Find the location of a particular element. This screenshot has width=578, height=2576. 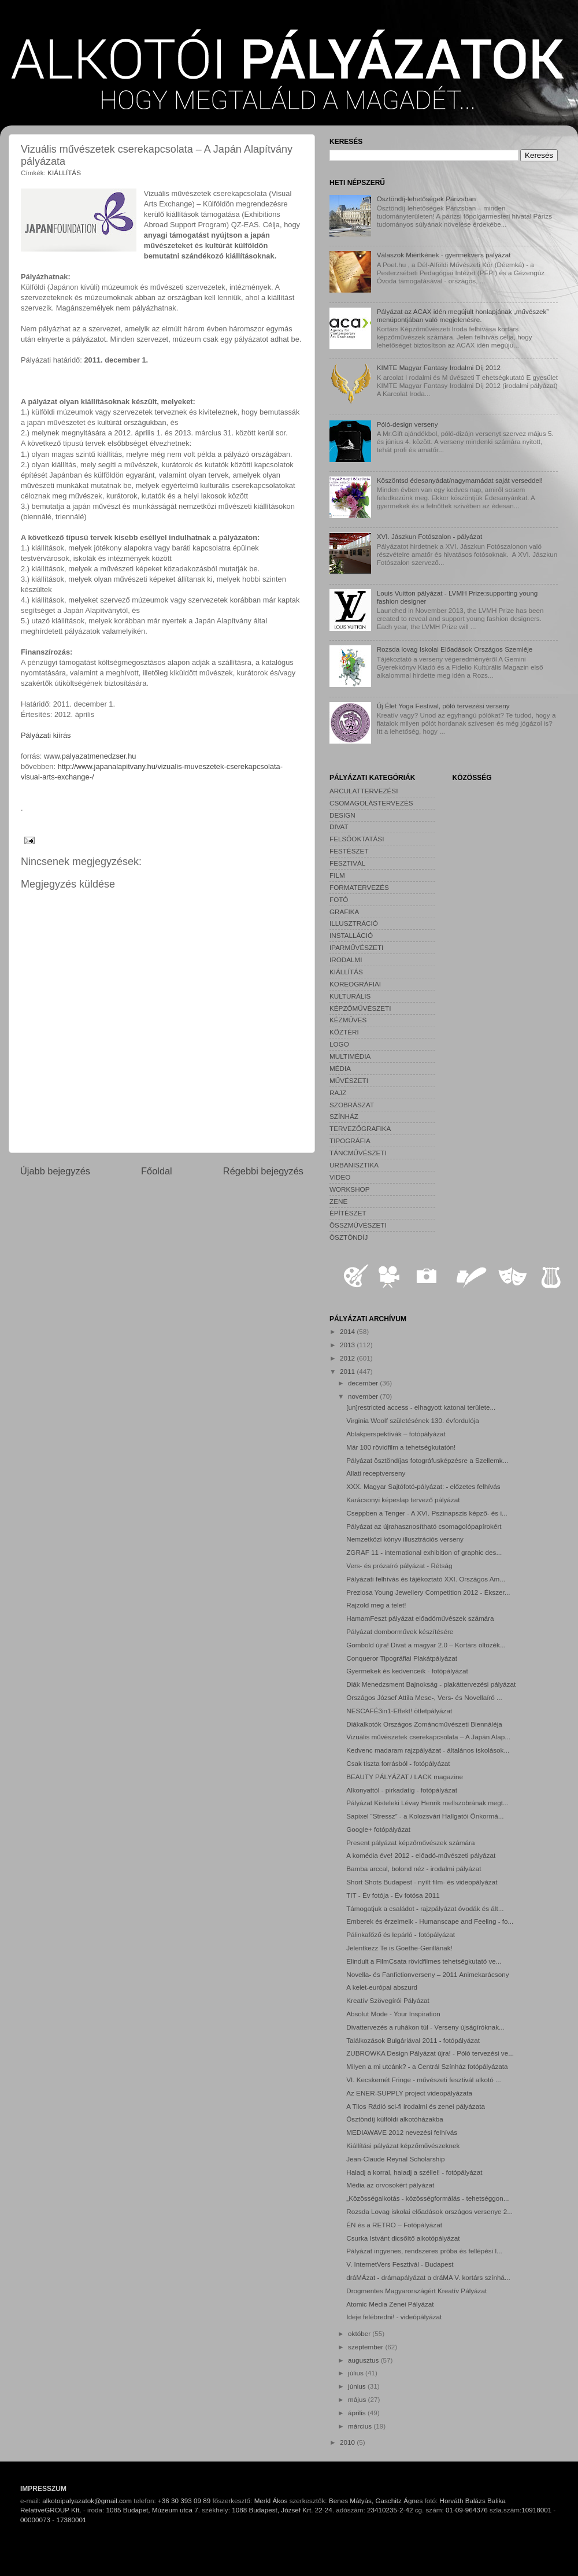

Karácsonyi képeslap tervező pályázat is located at coordinates (403, 1499).